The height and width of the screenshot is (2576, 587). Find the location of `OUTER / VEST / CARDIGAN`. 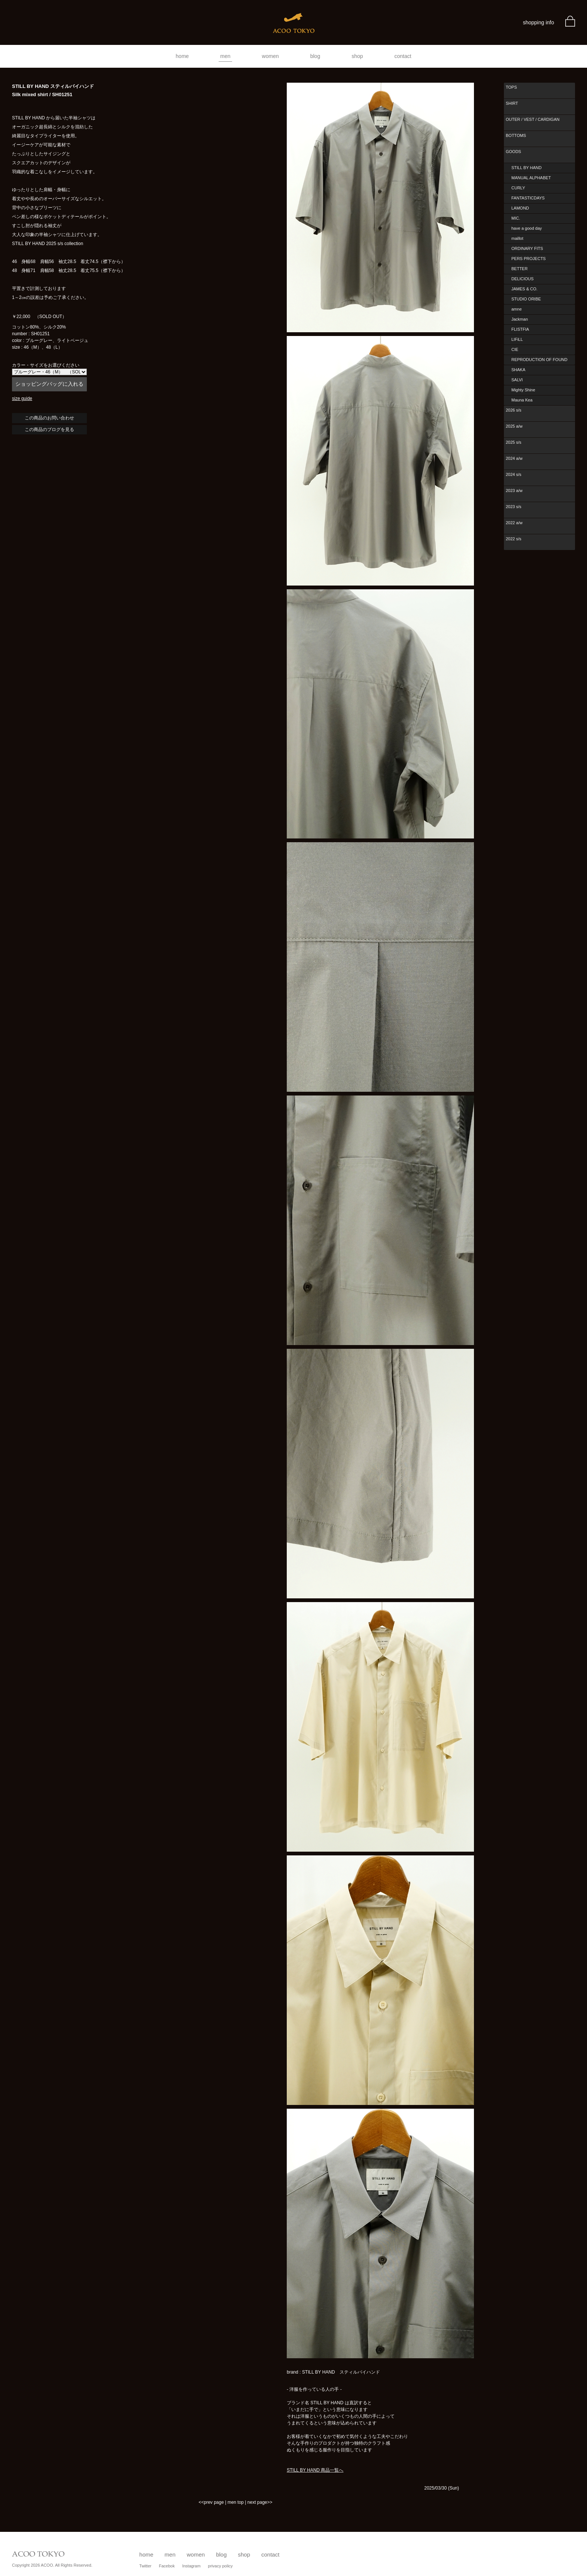

OUTER / VEST / CARDIGAN is located at coordinates (532, 119).